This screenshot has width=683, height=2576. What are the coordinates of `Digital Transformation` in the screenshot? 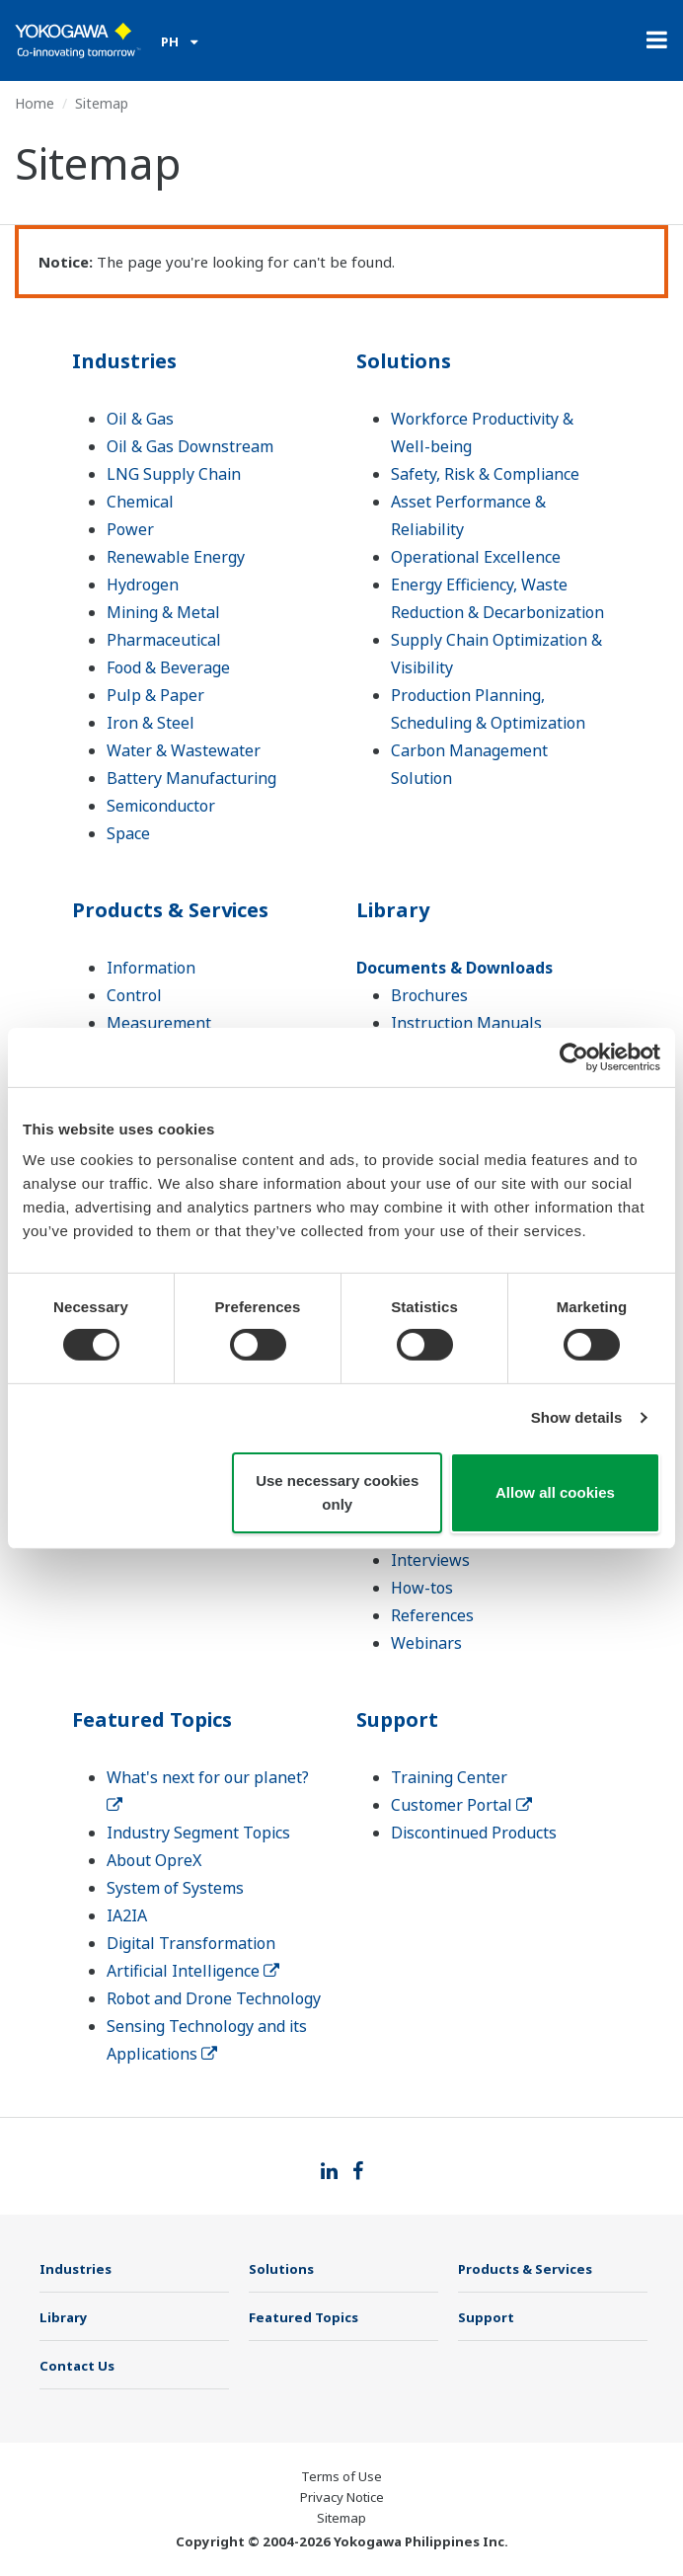 It's located at (191, 1943).